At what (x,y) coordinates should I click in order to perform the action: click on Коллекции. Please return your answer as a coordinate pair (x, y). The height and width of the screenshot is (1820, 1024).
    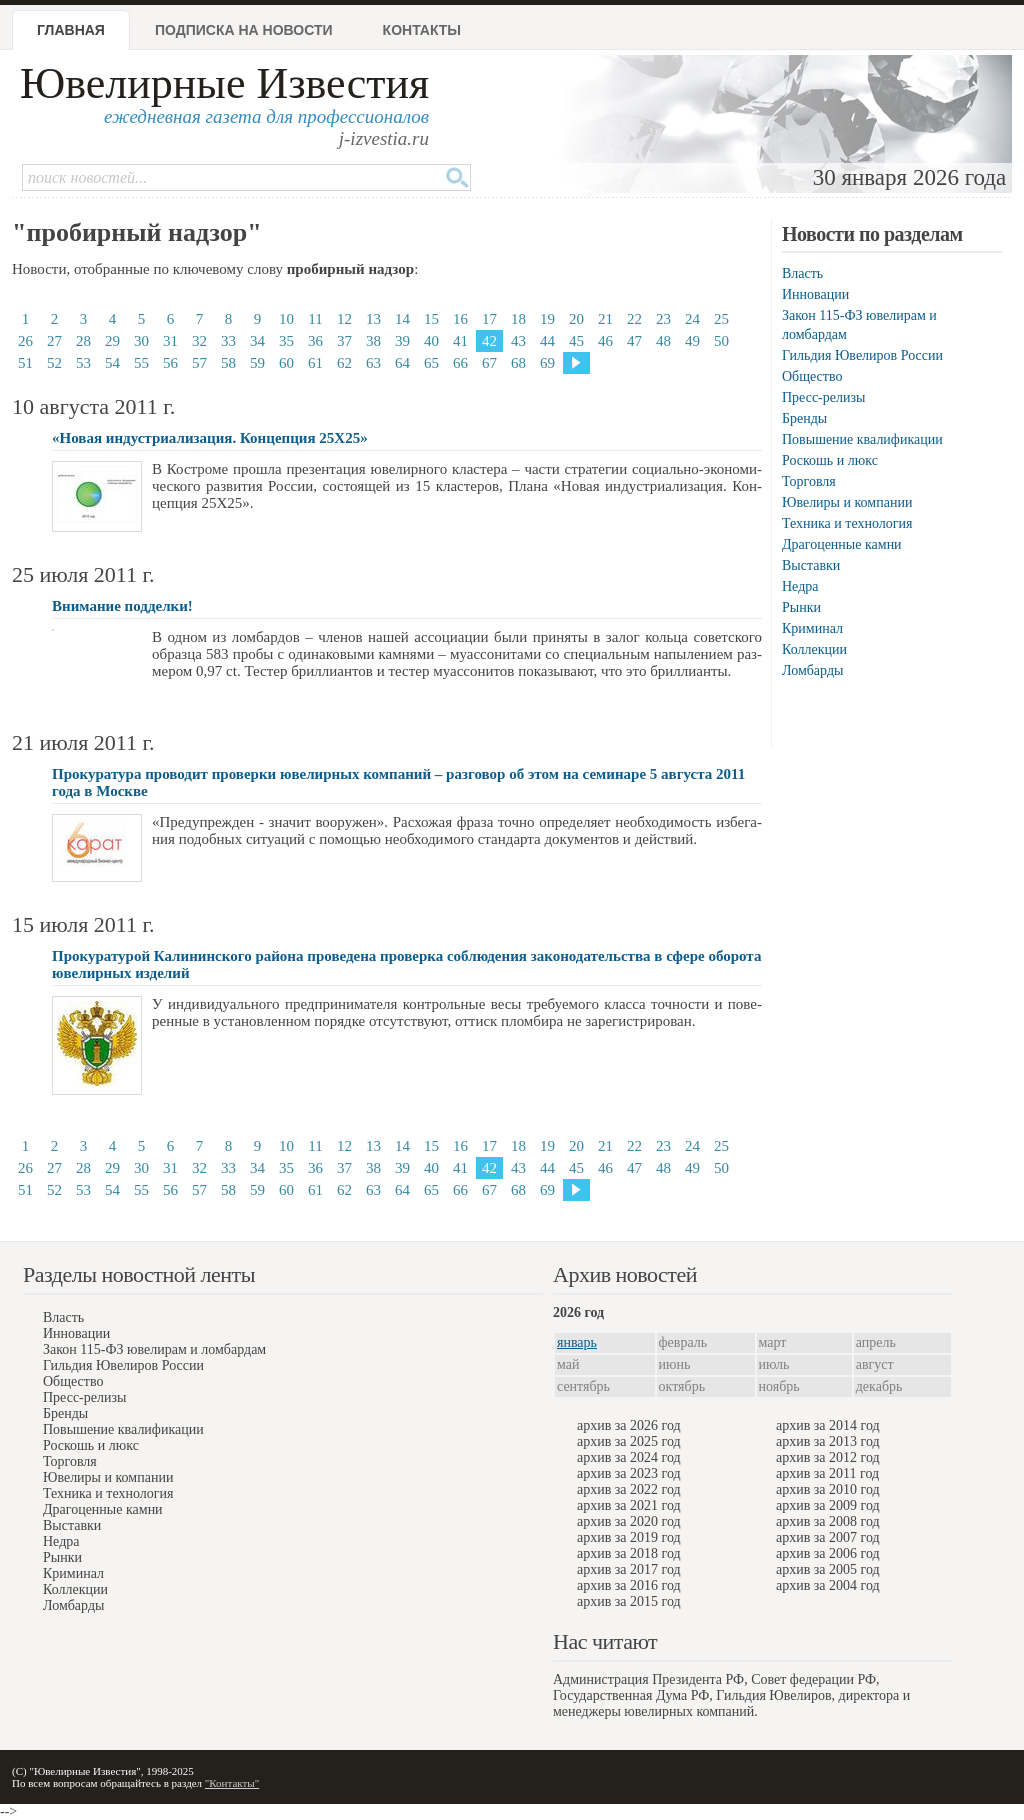
    Looking at the image, I should click on (814, 649).